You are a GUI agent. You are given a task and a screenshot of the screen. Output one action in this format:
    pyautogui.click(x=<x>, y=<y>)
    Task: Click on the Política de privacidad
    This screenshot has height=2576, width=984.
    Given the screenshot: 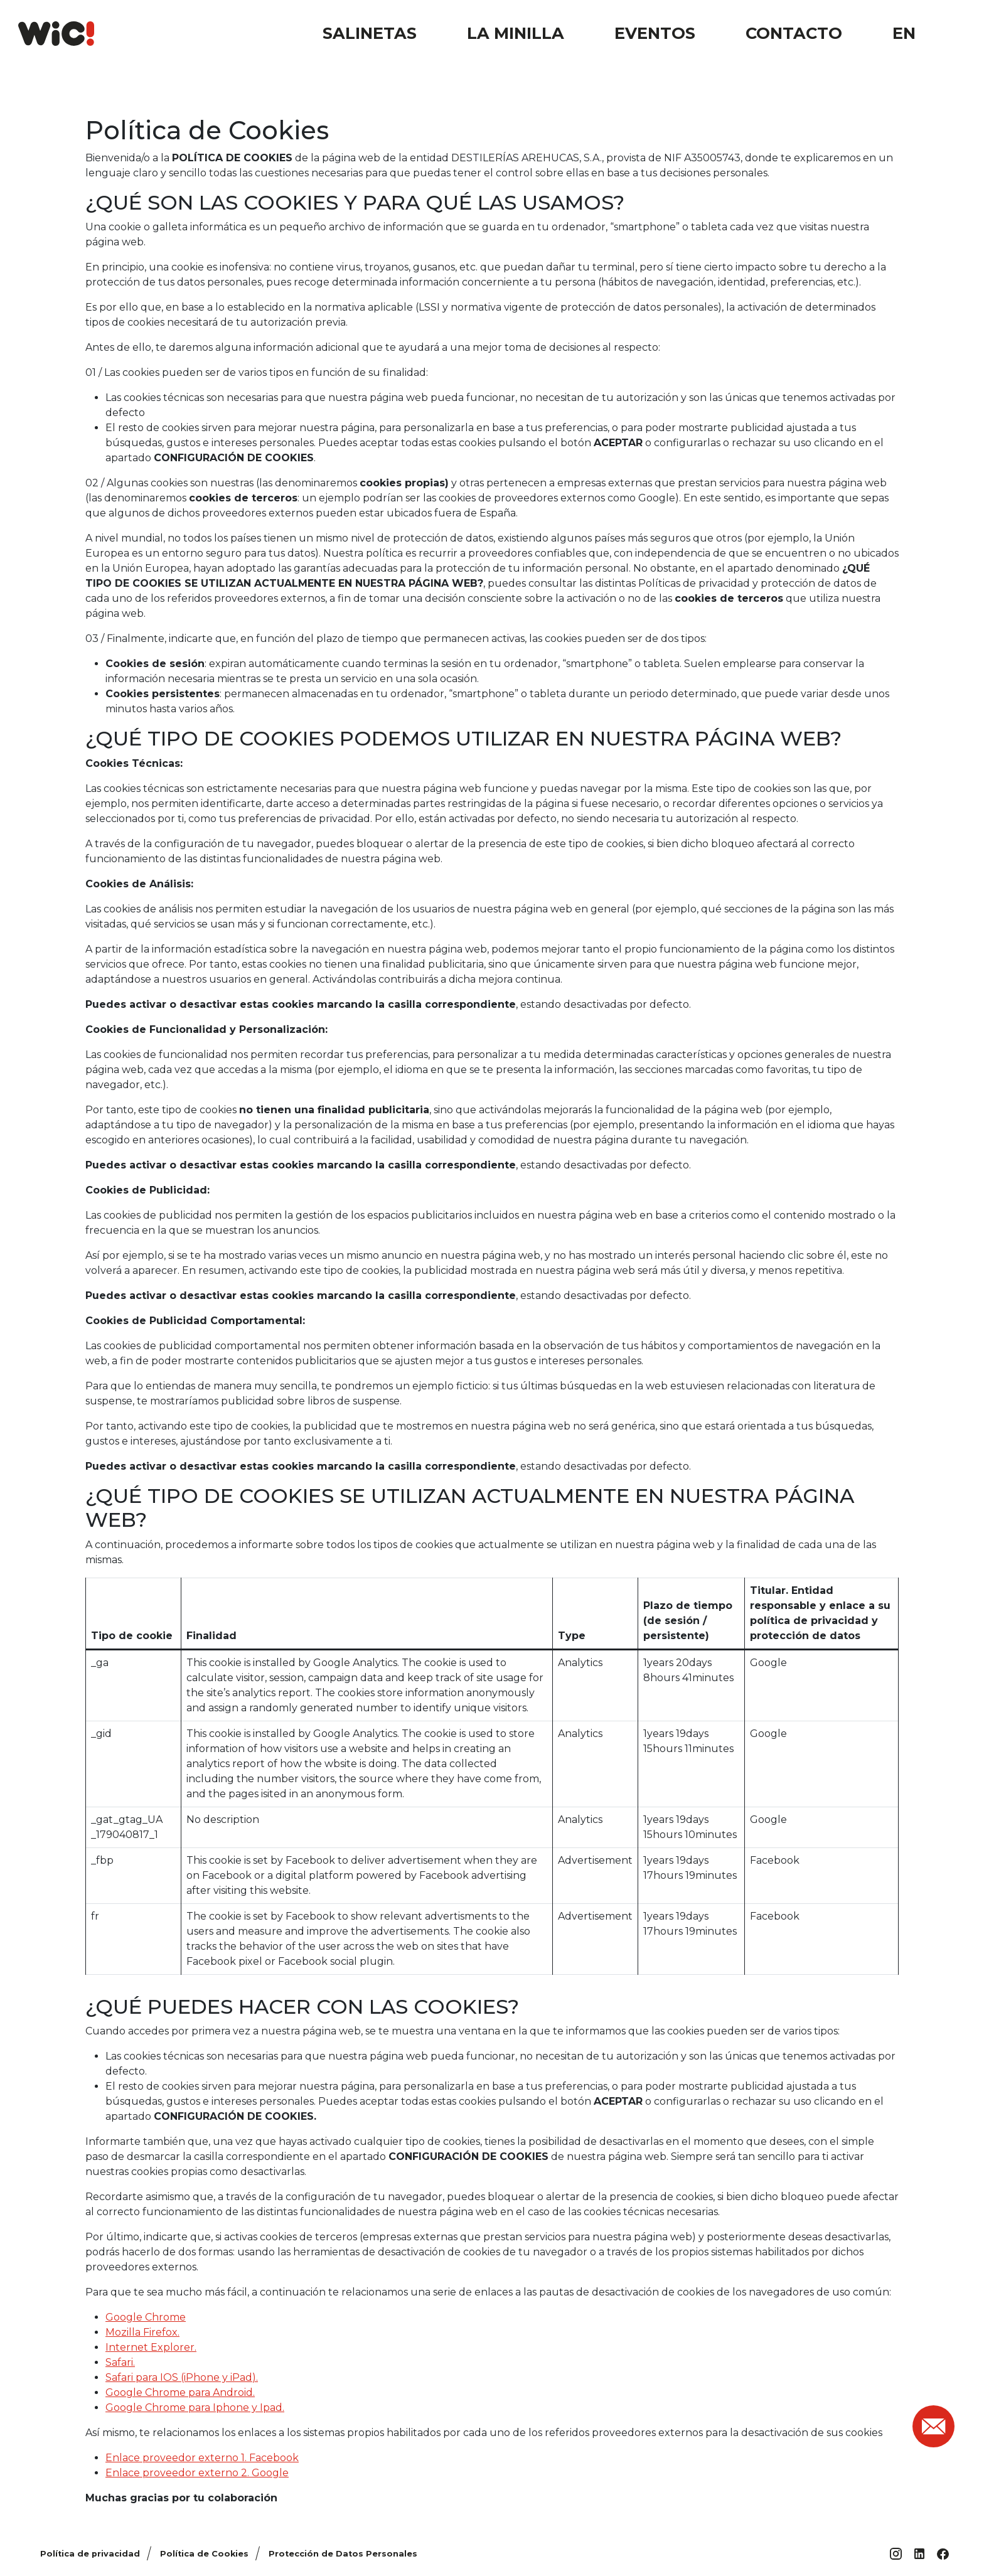 What is the action you would take?
    pyautogui.click(x=90, y=2553)
    